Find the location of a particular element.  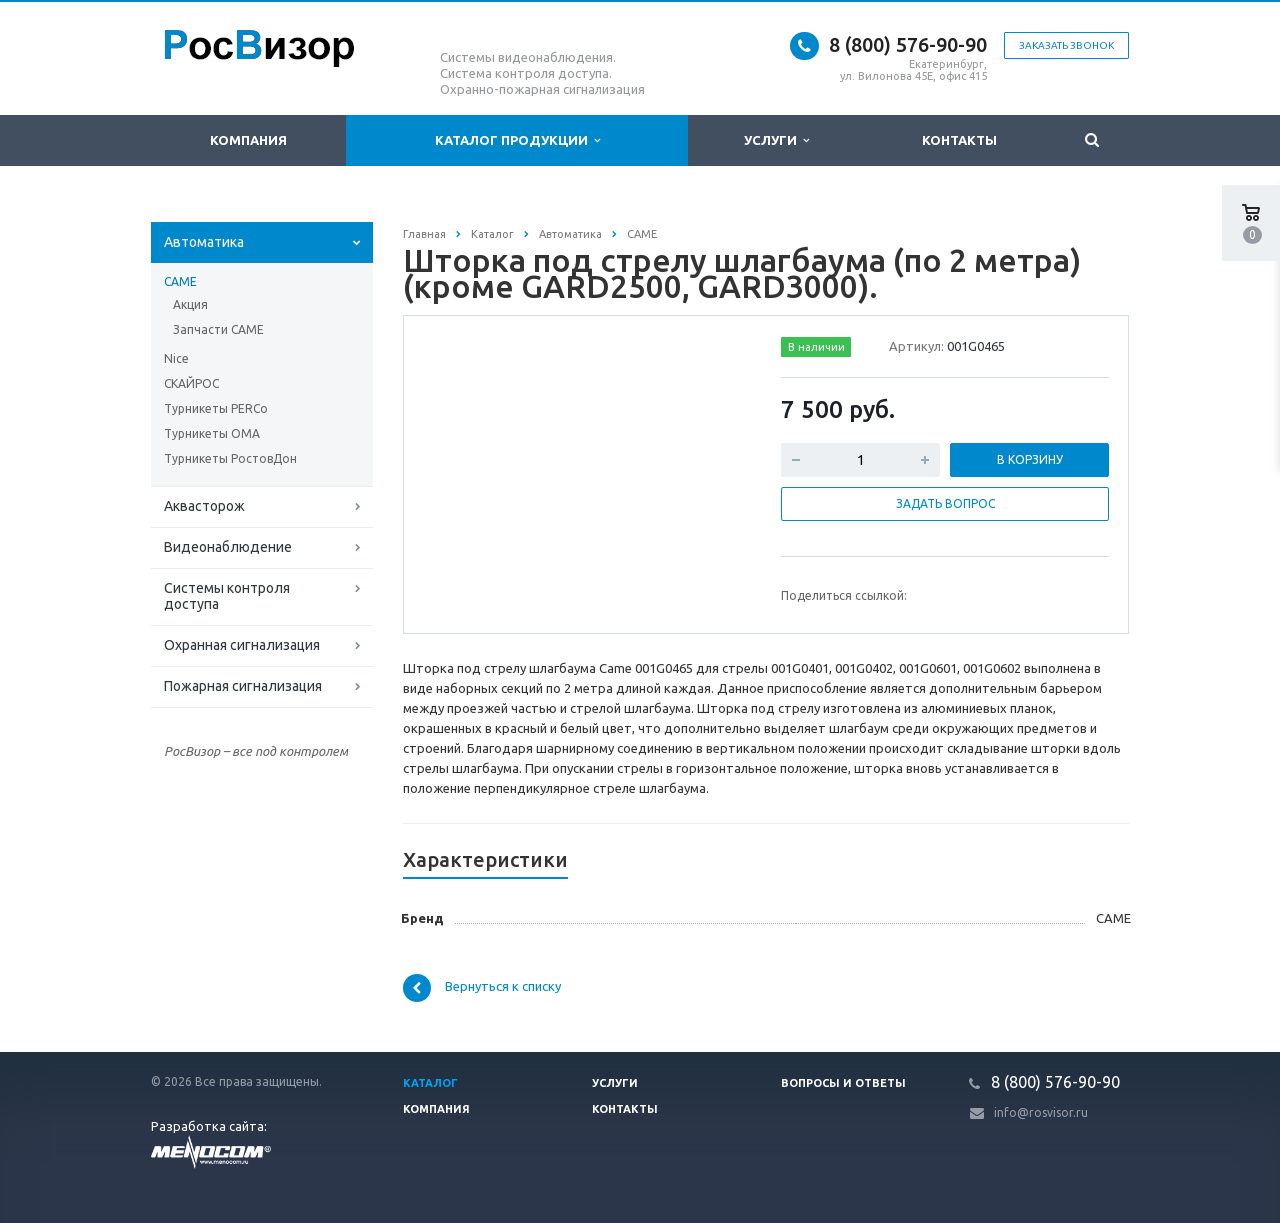

Вернуться к списку is located at coordinates (482, 988).